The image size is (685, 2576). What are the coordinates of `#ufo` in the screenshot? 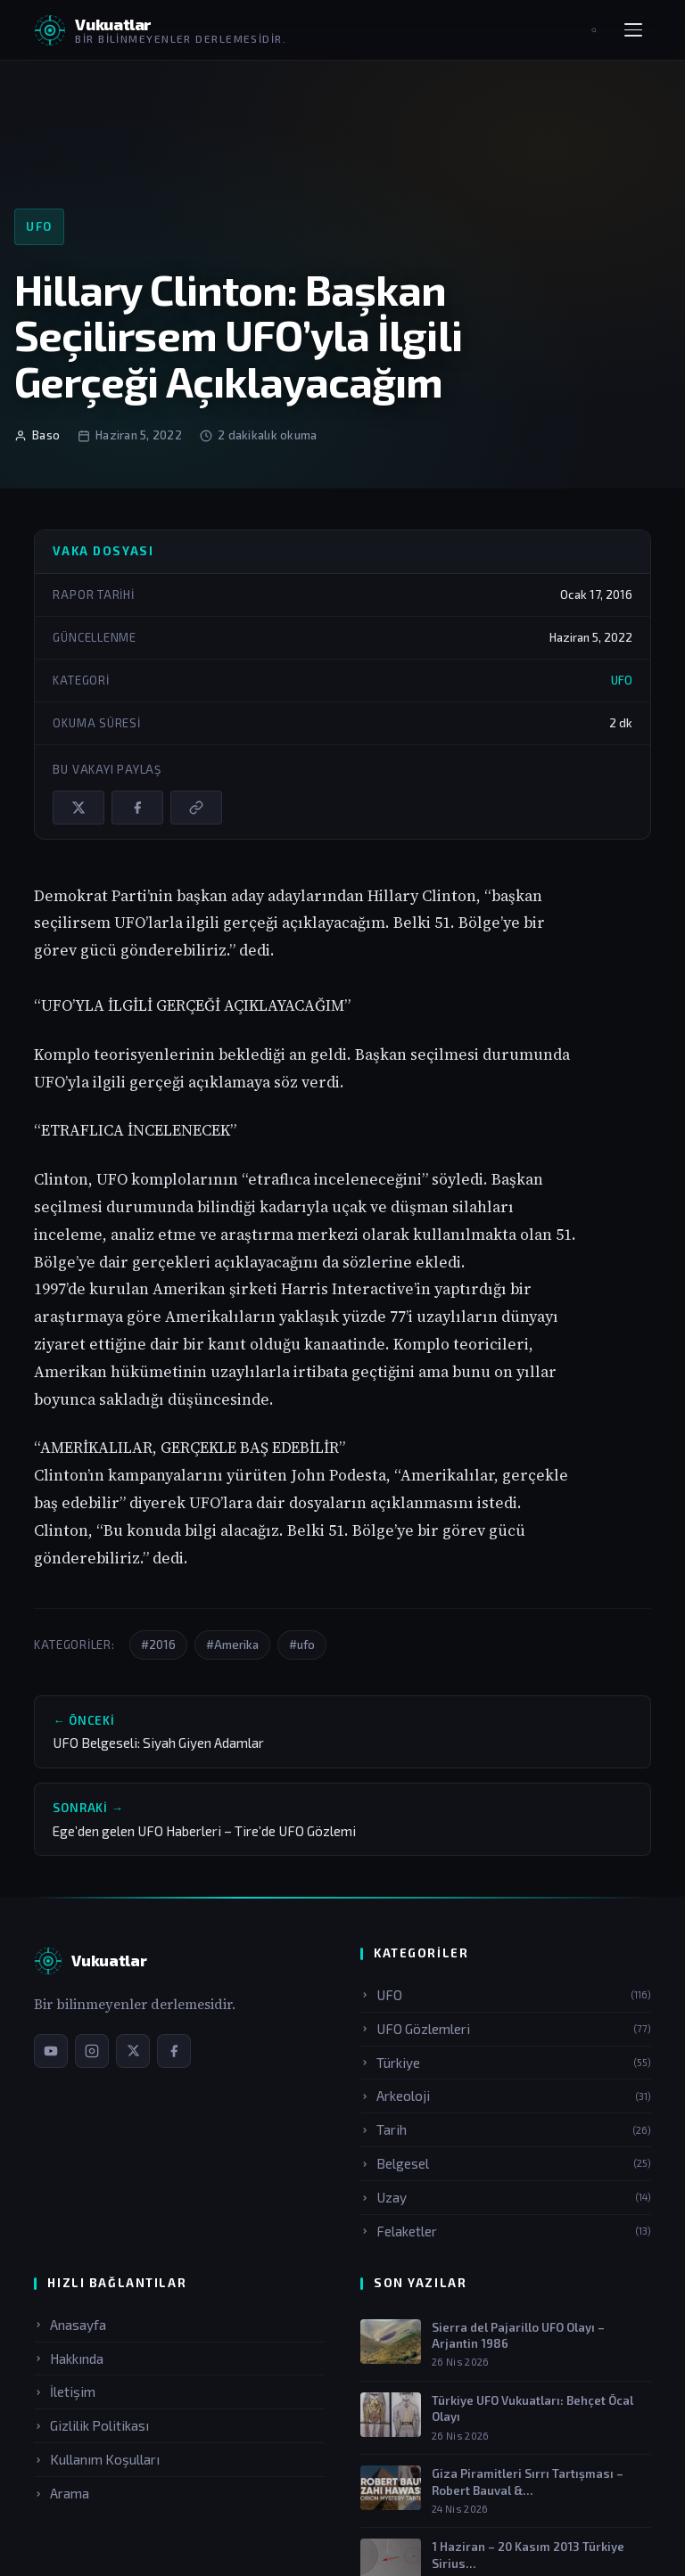 It's located at (302, 1644).